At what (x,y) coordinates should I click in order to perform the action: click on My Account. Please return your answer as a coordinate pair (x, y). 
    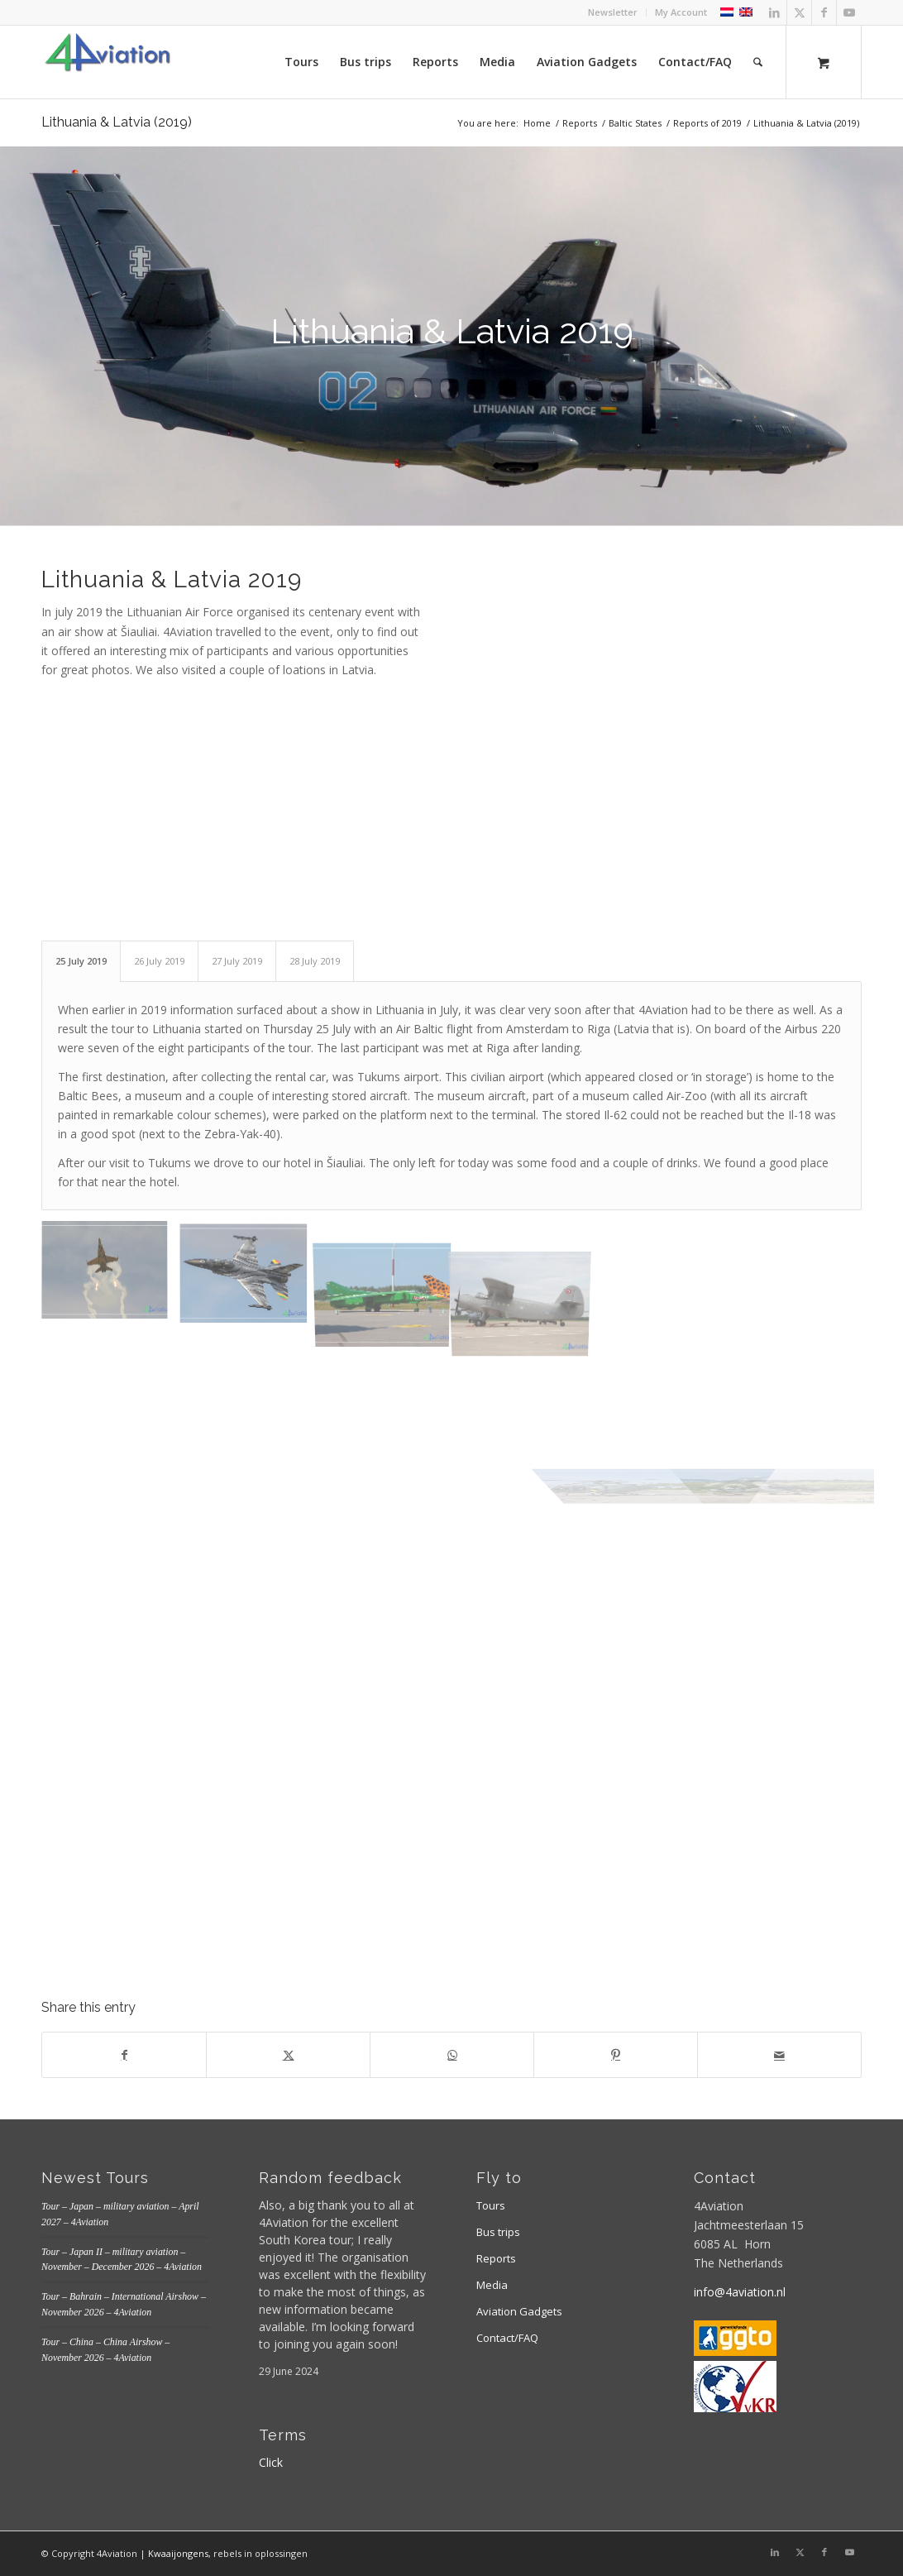
    Looking at the image, I should click on (681, 12).